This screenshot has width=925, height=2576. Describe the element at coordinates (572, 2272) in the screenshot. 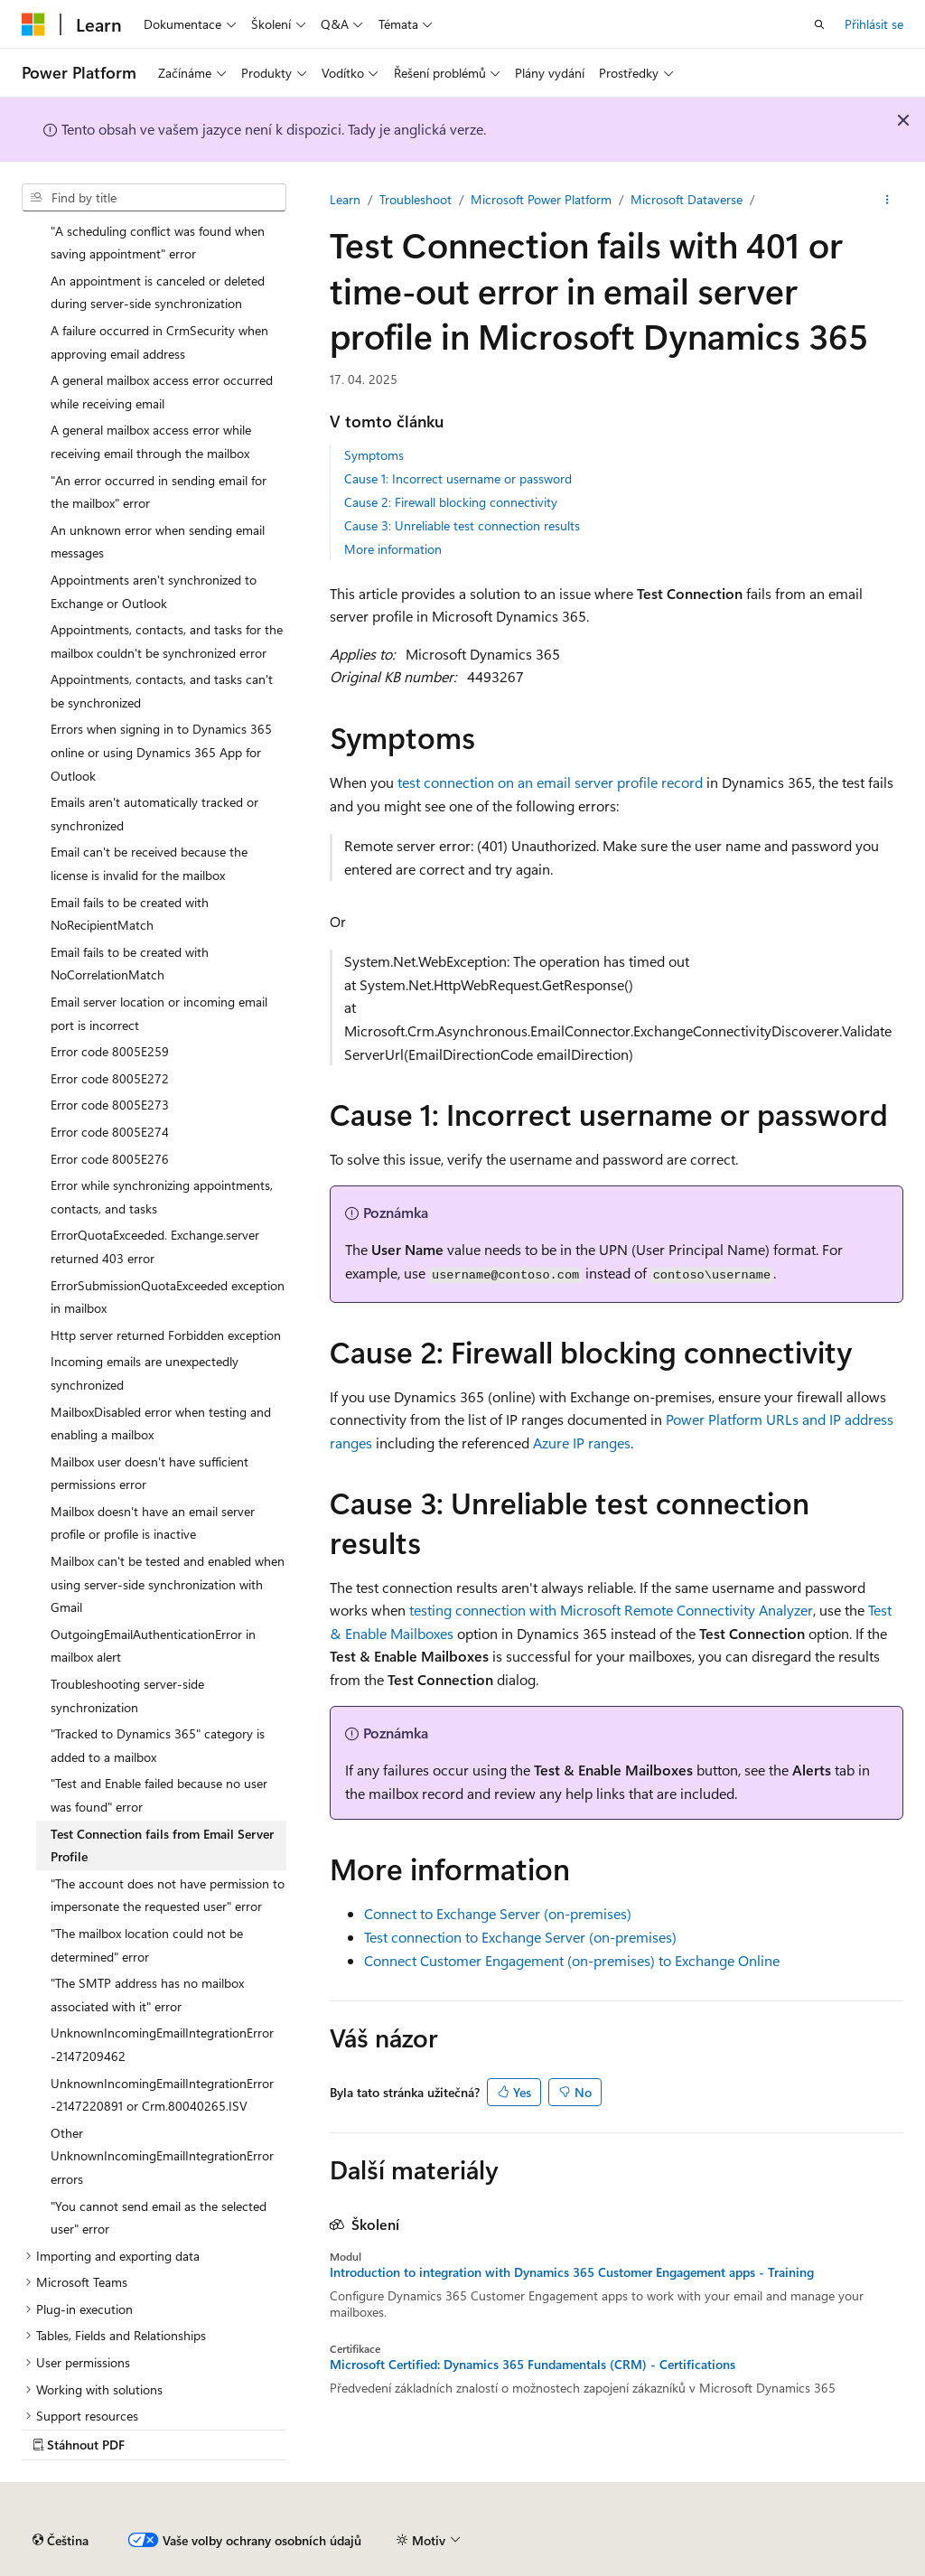

I see `Introduction to integration with Dynamics 365 Customer Engagement apps - Training` at that location.